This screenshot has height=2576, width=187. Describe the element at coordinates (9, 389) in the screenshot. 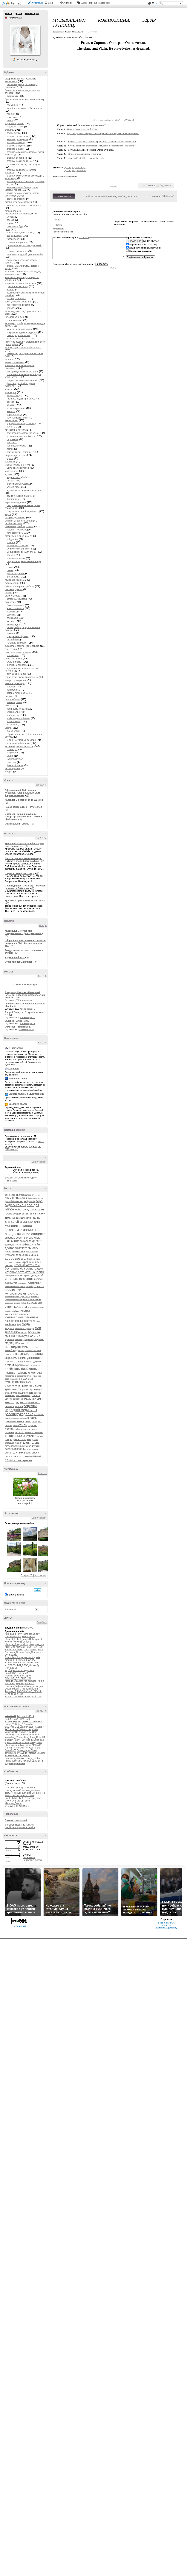

I see `креатив,` at that location.